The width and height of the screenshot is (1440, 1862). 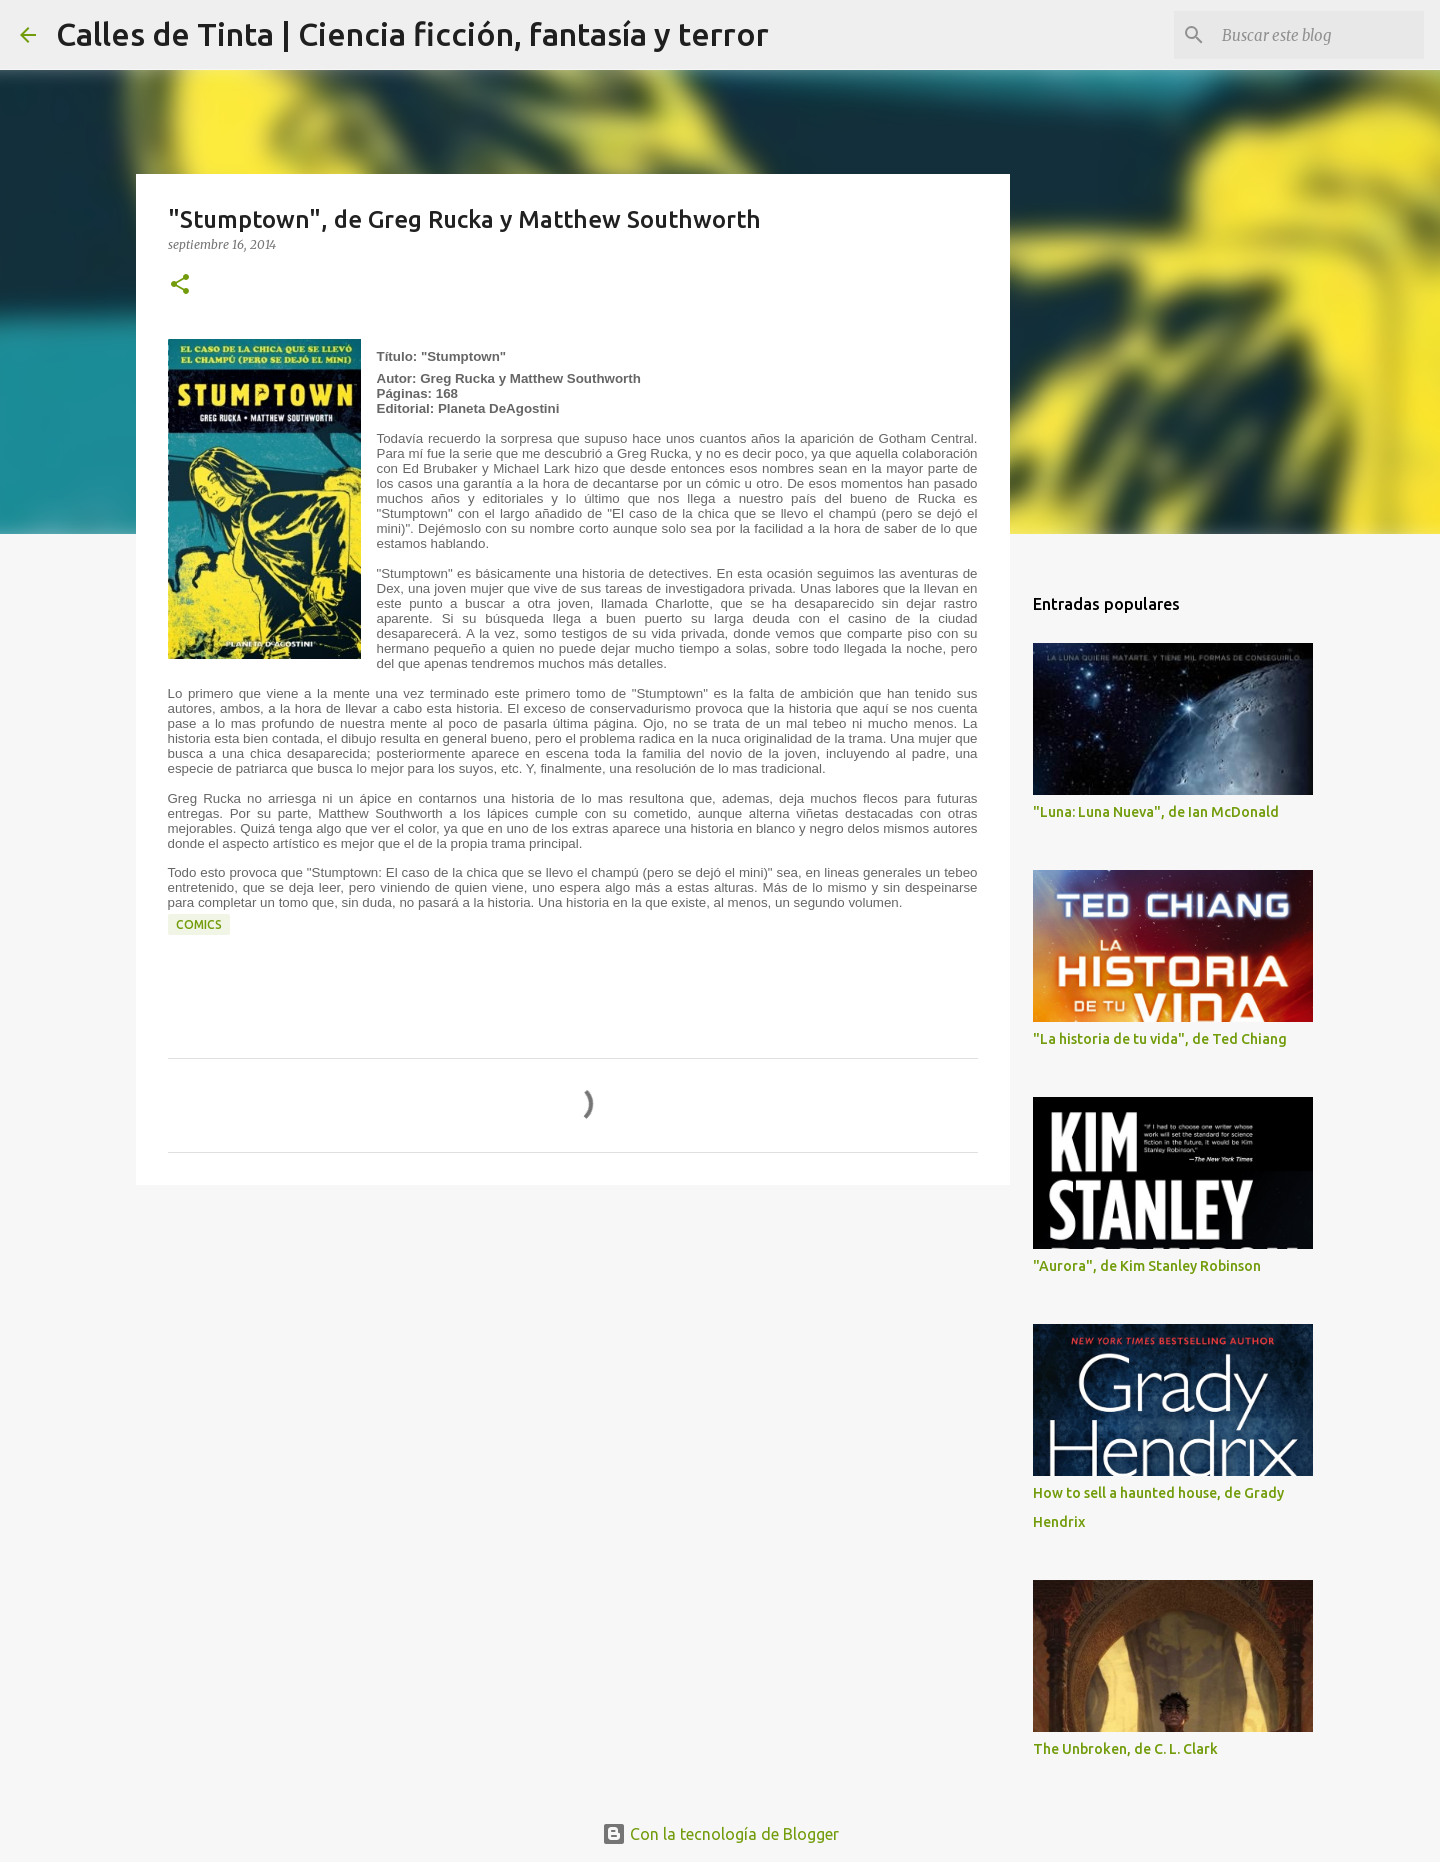 I want to click on "Luna: Luna Nueva", de Ian McDonald, so click(x=1156, y=812).